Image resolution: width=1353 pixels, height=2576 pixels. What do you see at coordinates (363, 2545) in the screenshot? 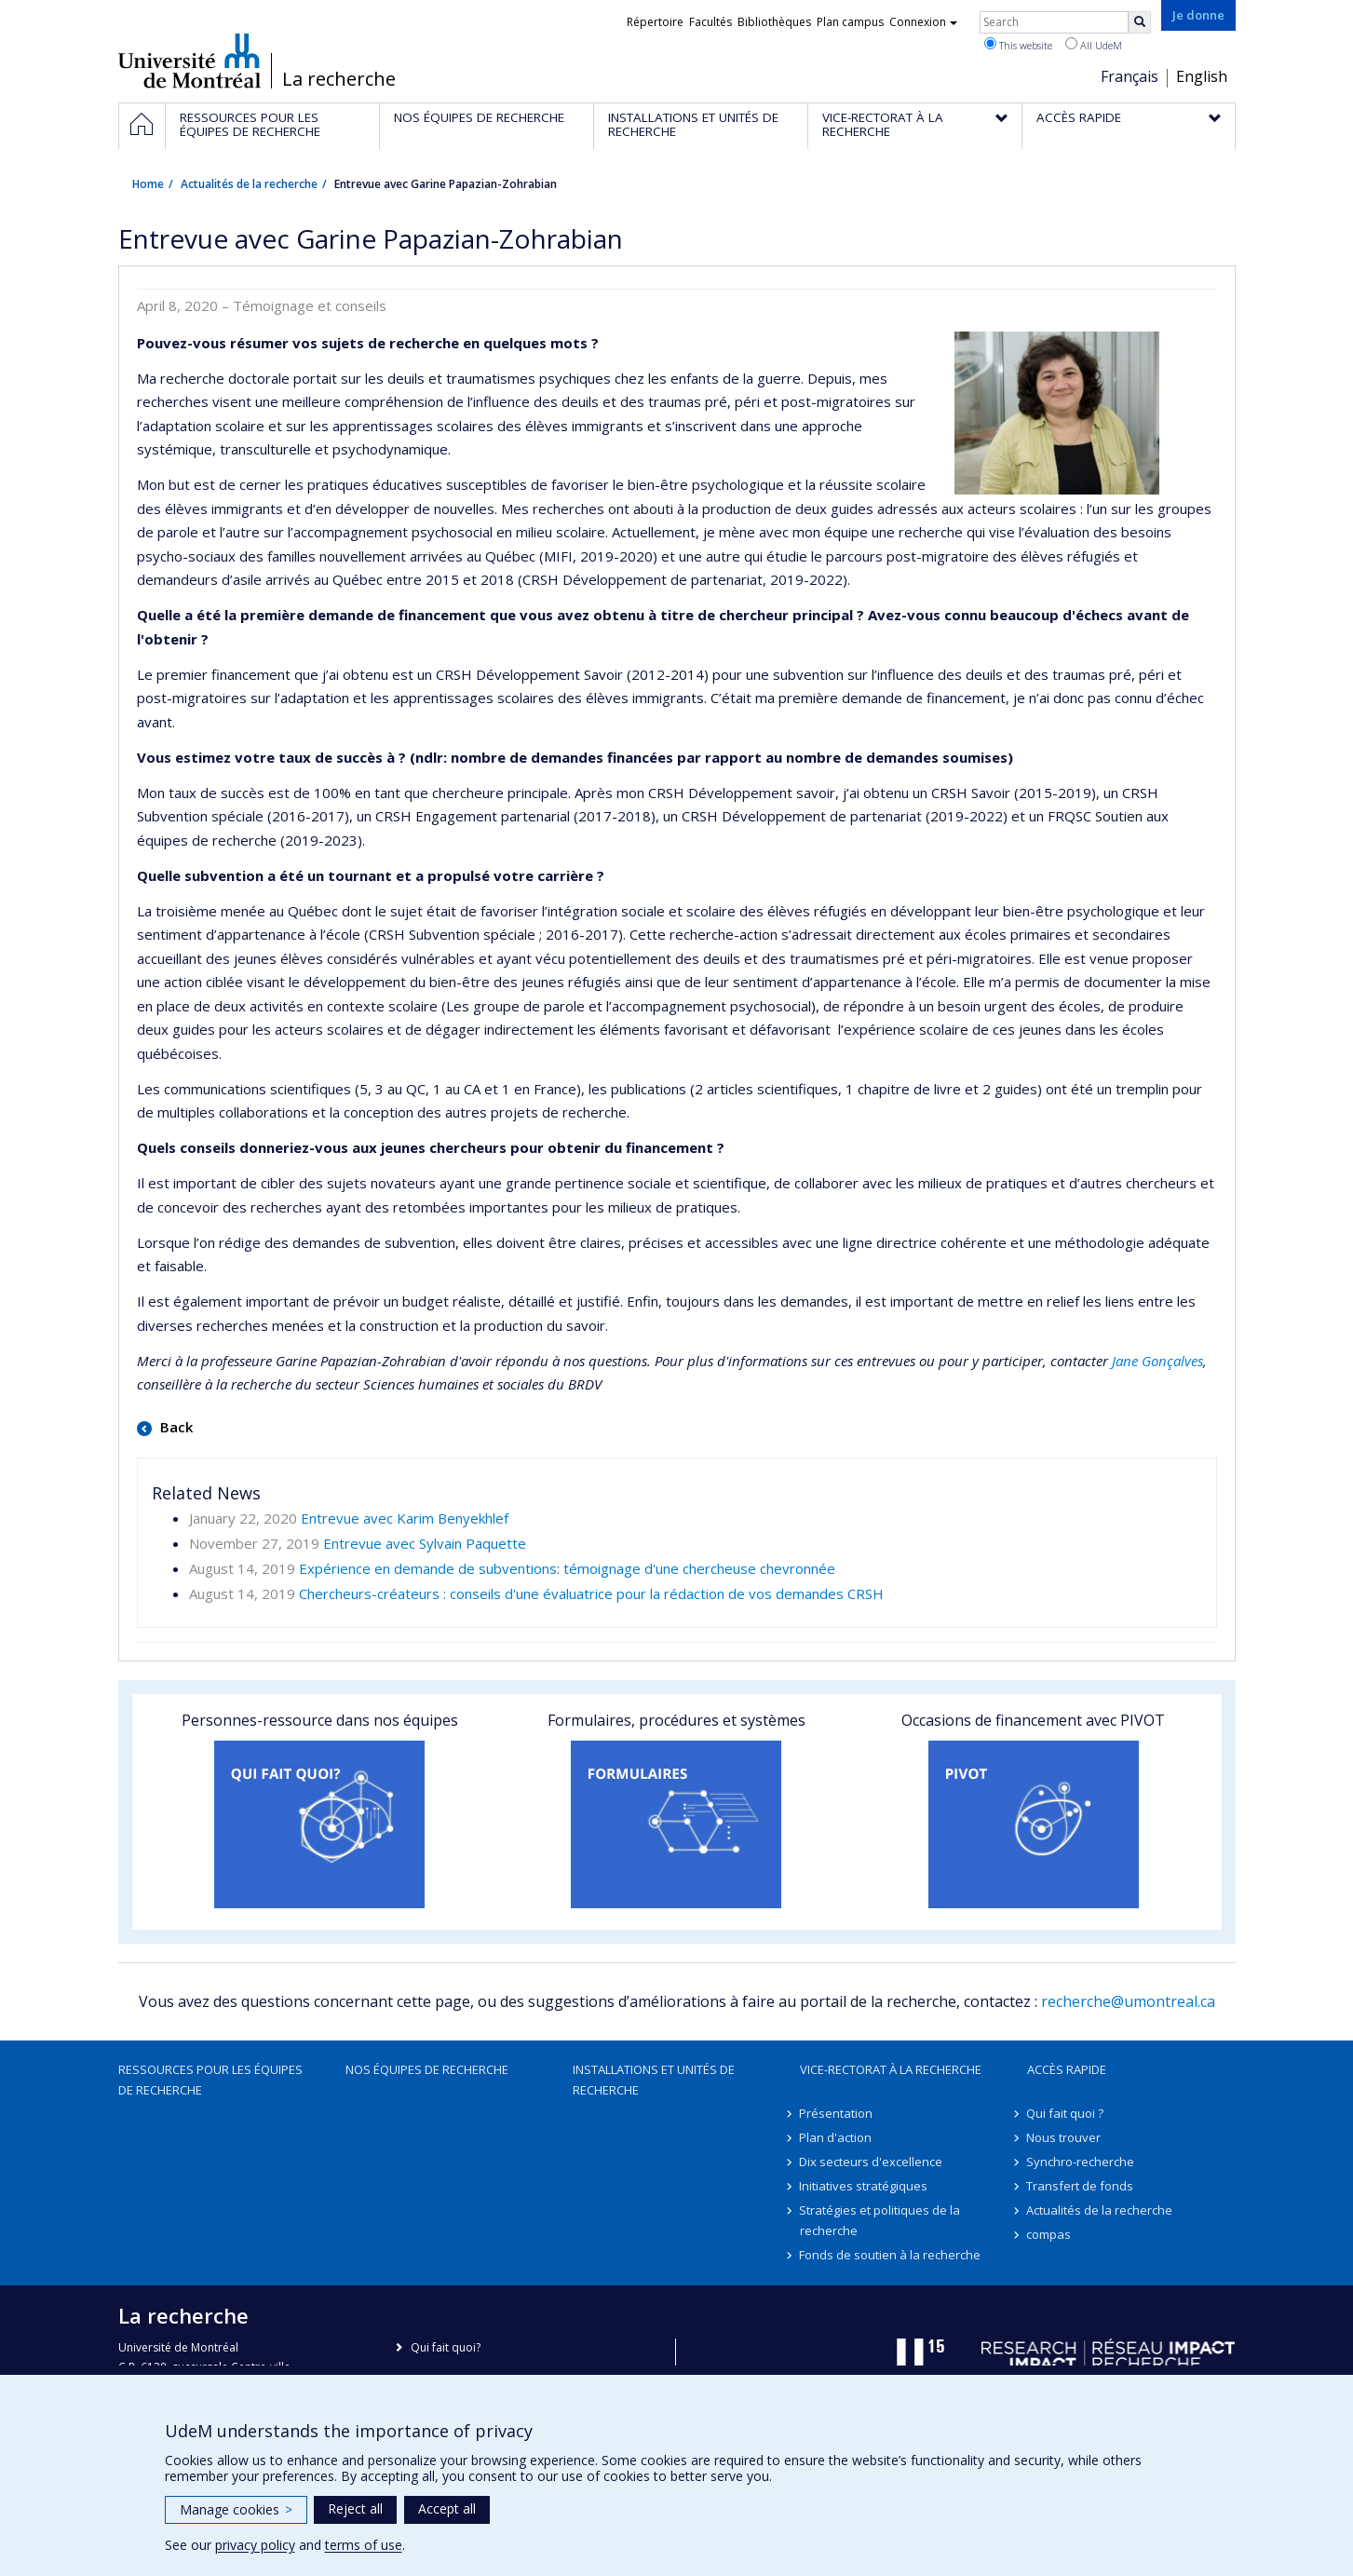
I see `terms of use` at bounding box center [363, 2545].